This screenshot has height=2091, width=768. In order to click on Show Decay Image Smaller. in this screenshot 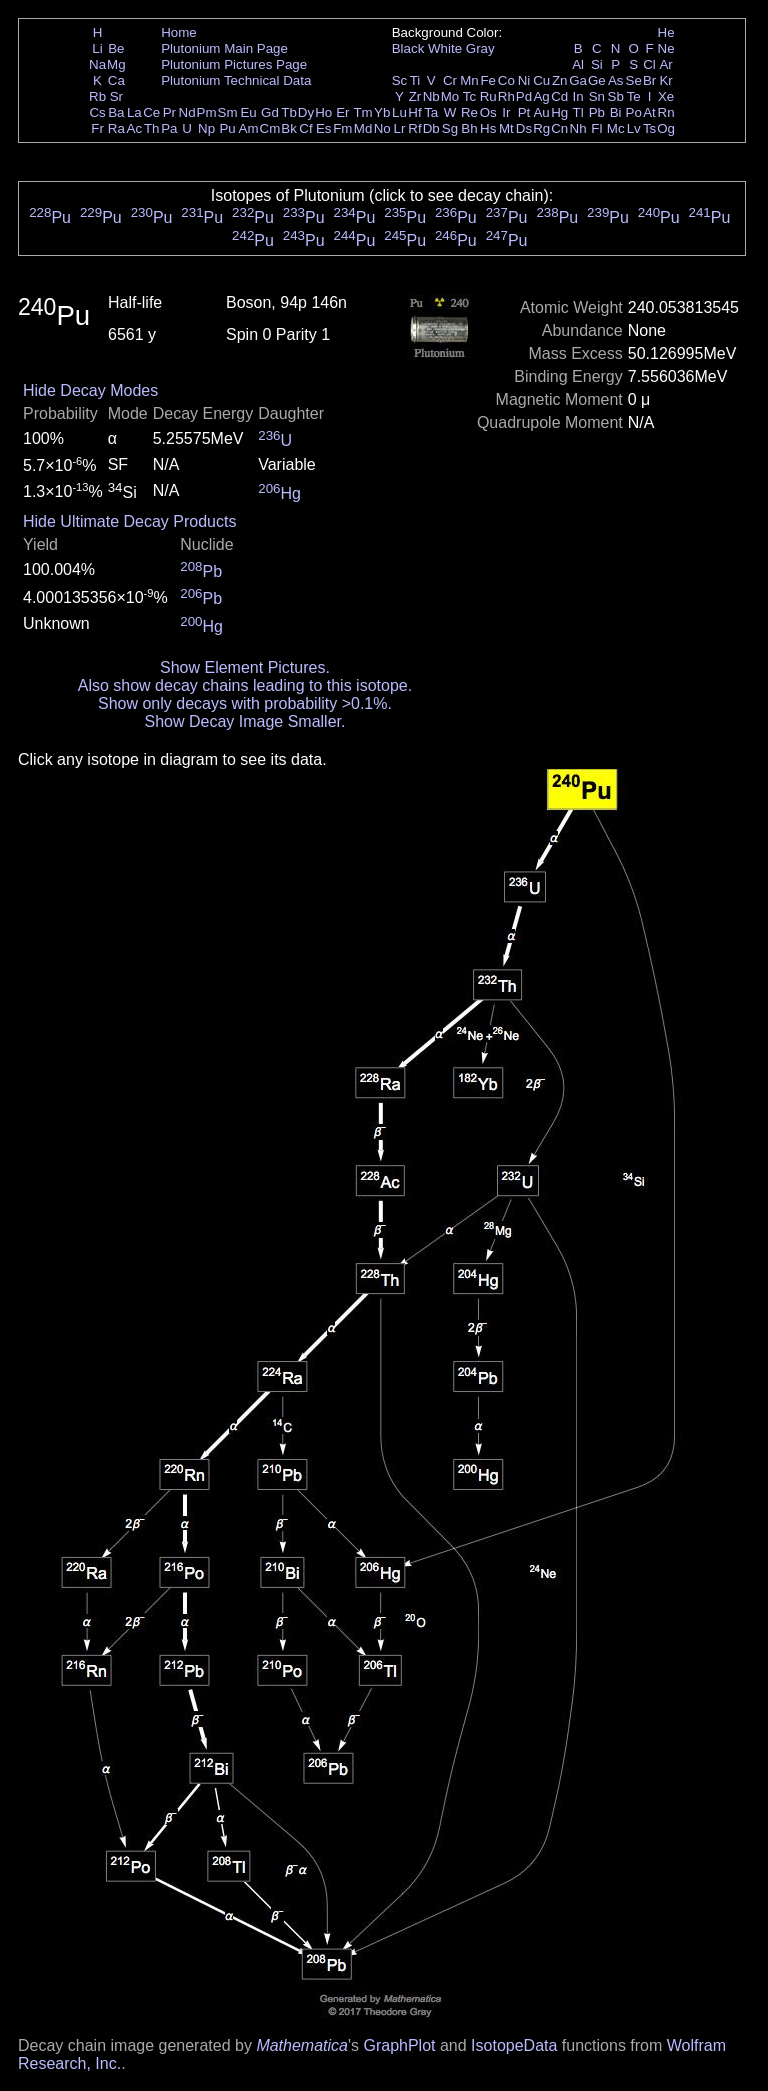, I will do `click(244, 721)`.